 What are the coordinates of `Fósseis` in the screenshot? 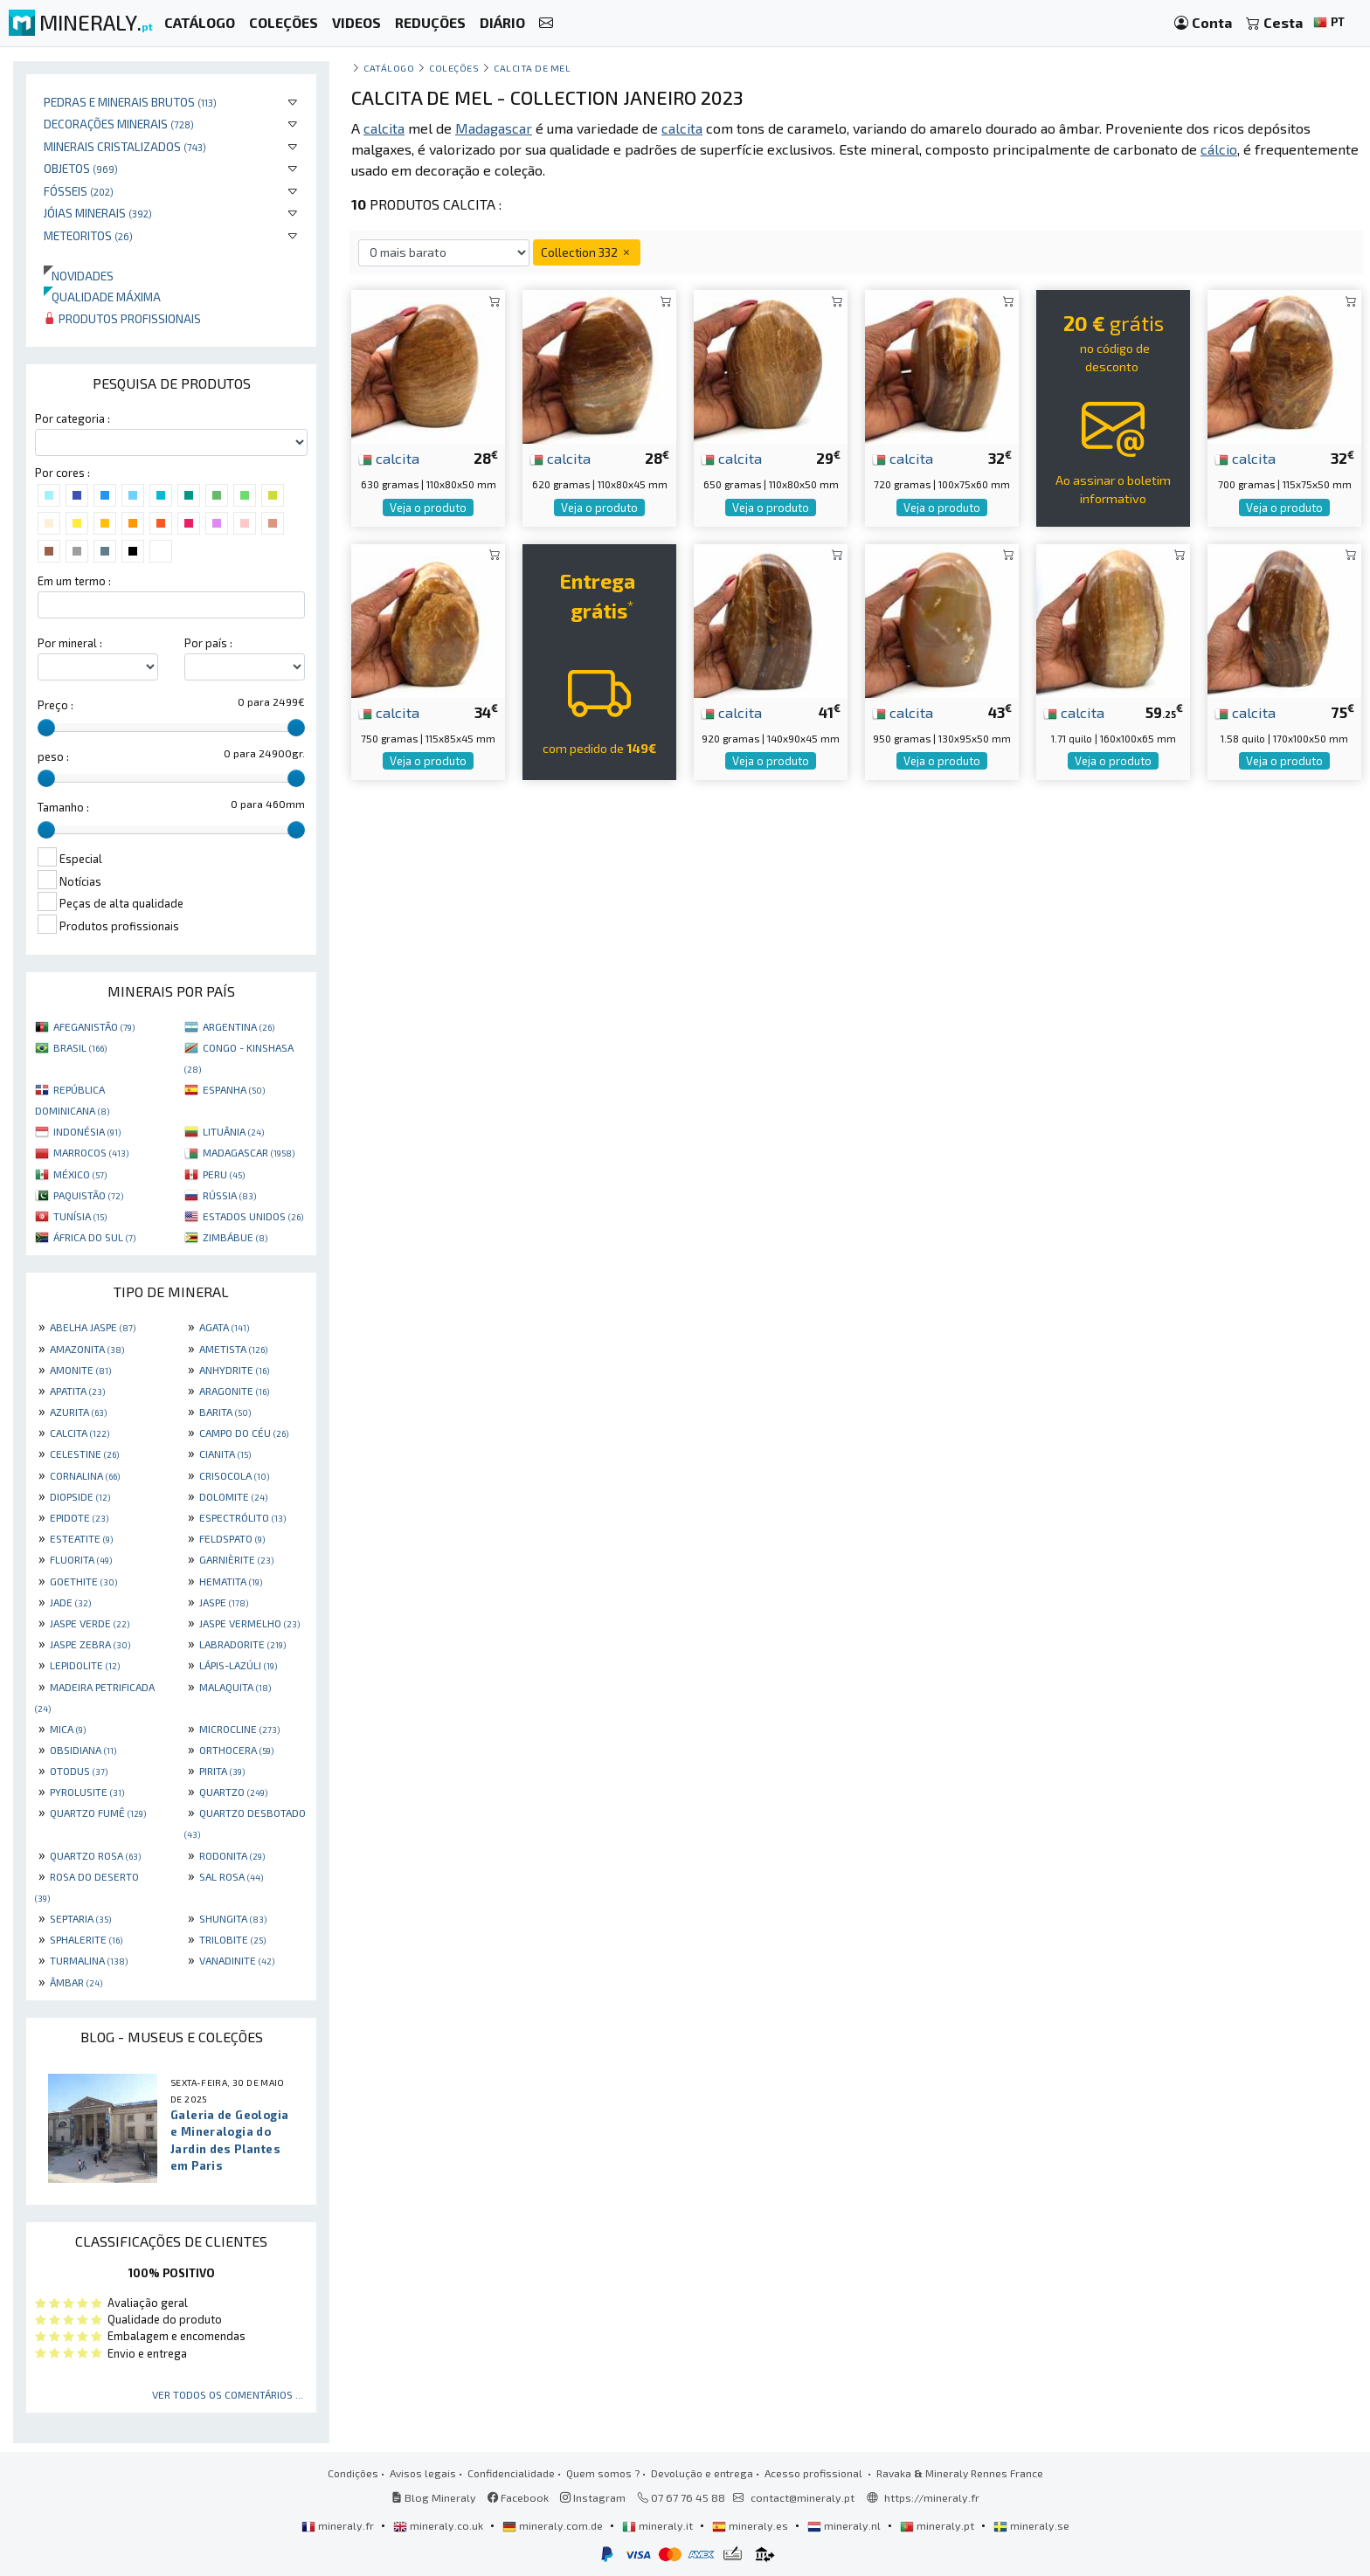 It's located at (79, 190).